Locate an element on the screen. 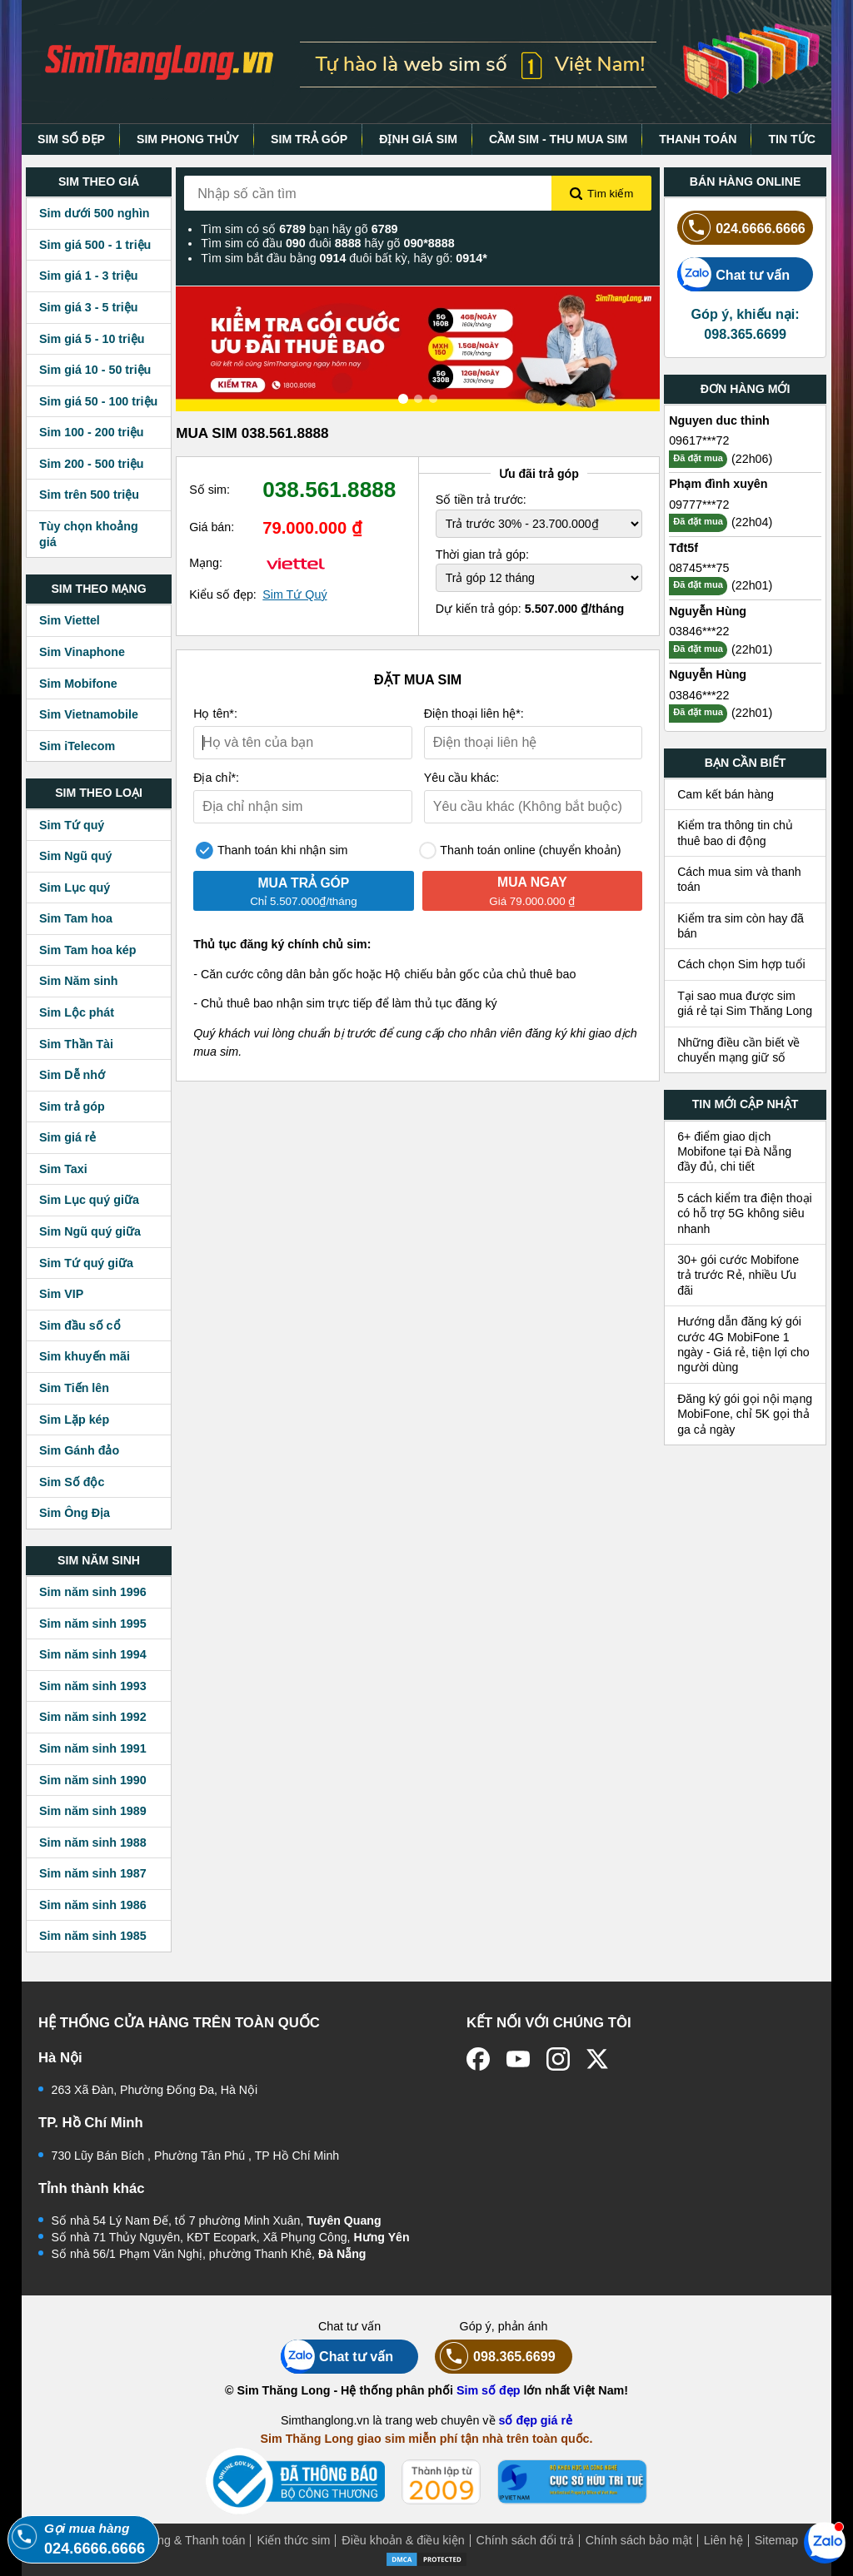 This screenshot has width=853, height=2576. Sim Tam hoa is located at coordinates (75, 918).